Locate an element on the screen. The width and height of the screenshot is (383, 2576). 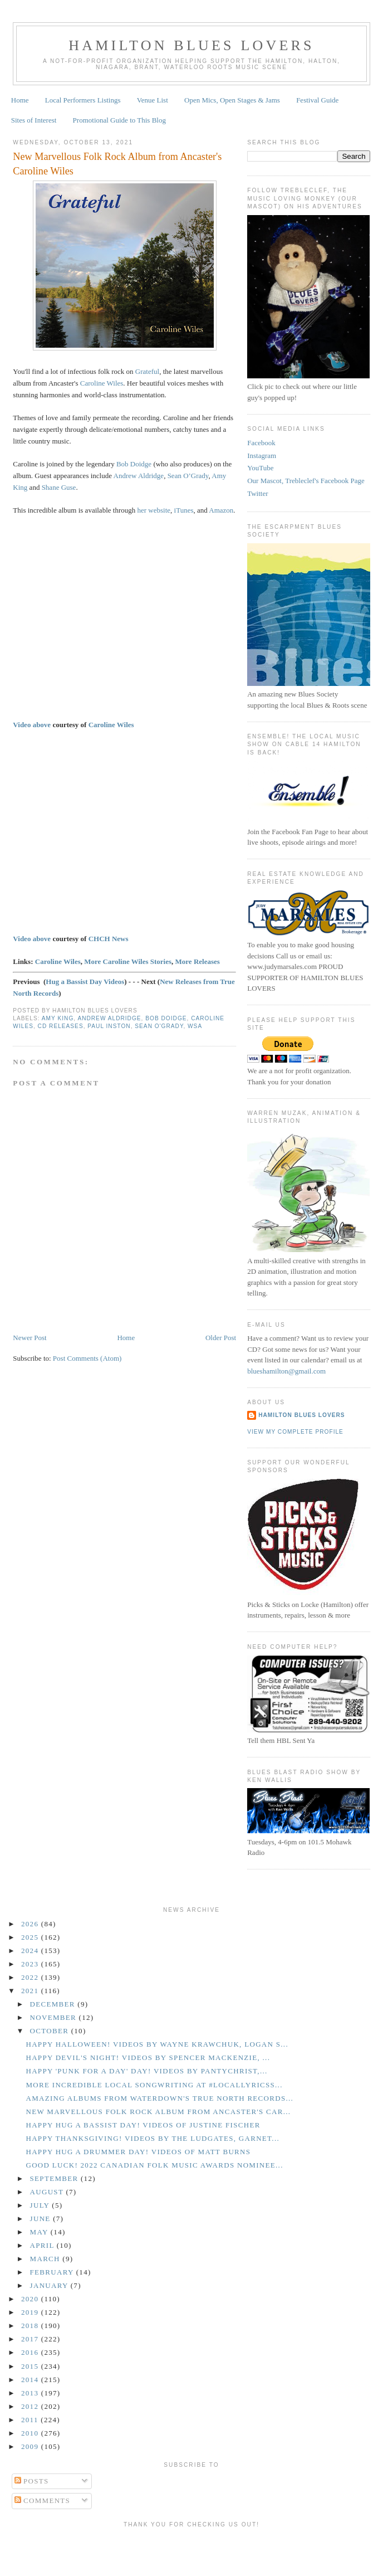
May is located at coordinates (40, 2232).